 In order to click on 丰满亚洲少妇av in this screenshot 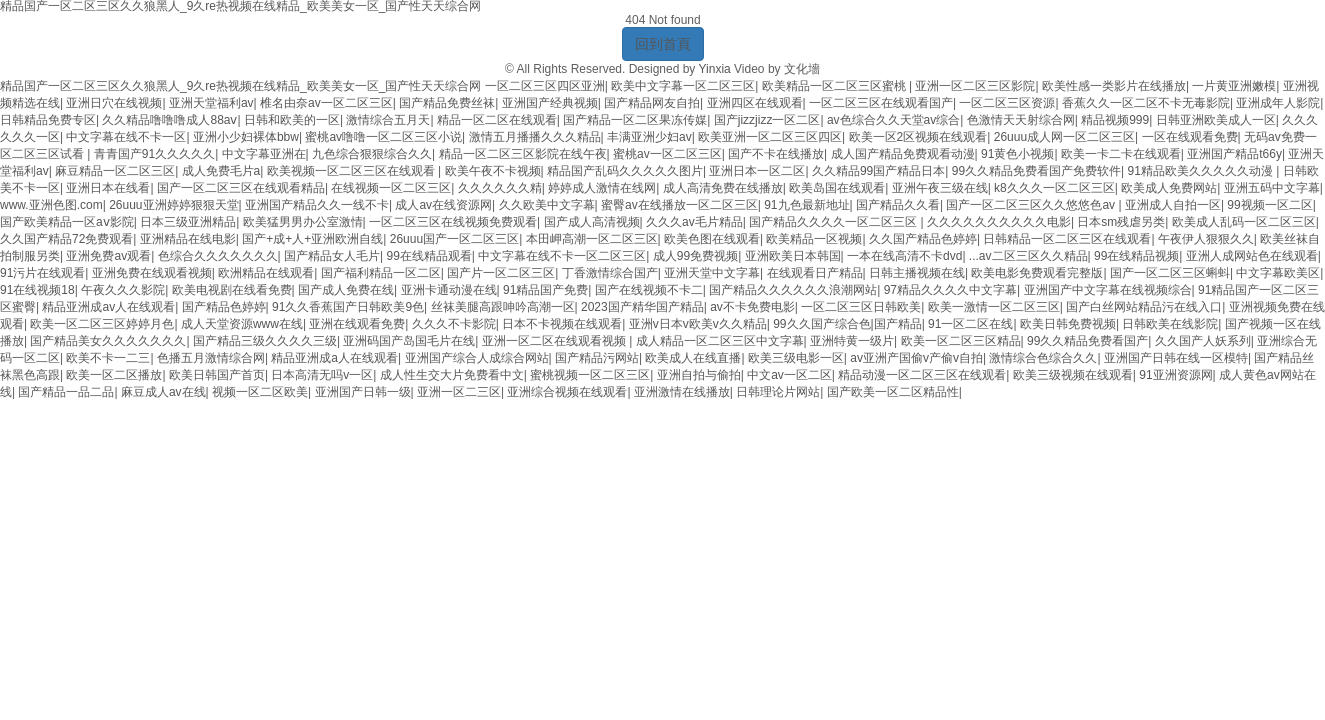, I will do `click(649, 137)`.